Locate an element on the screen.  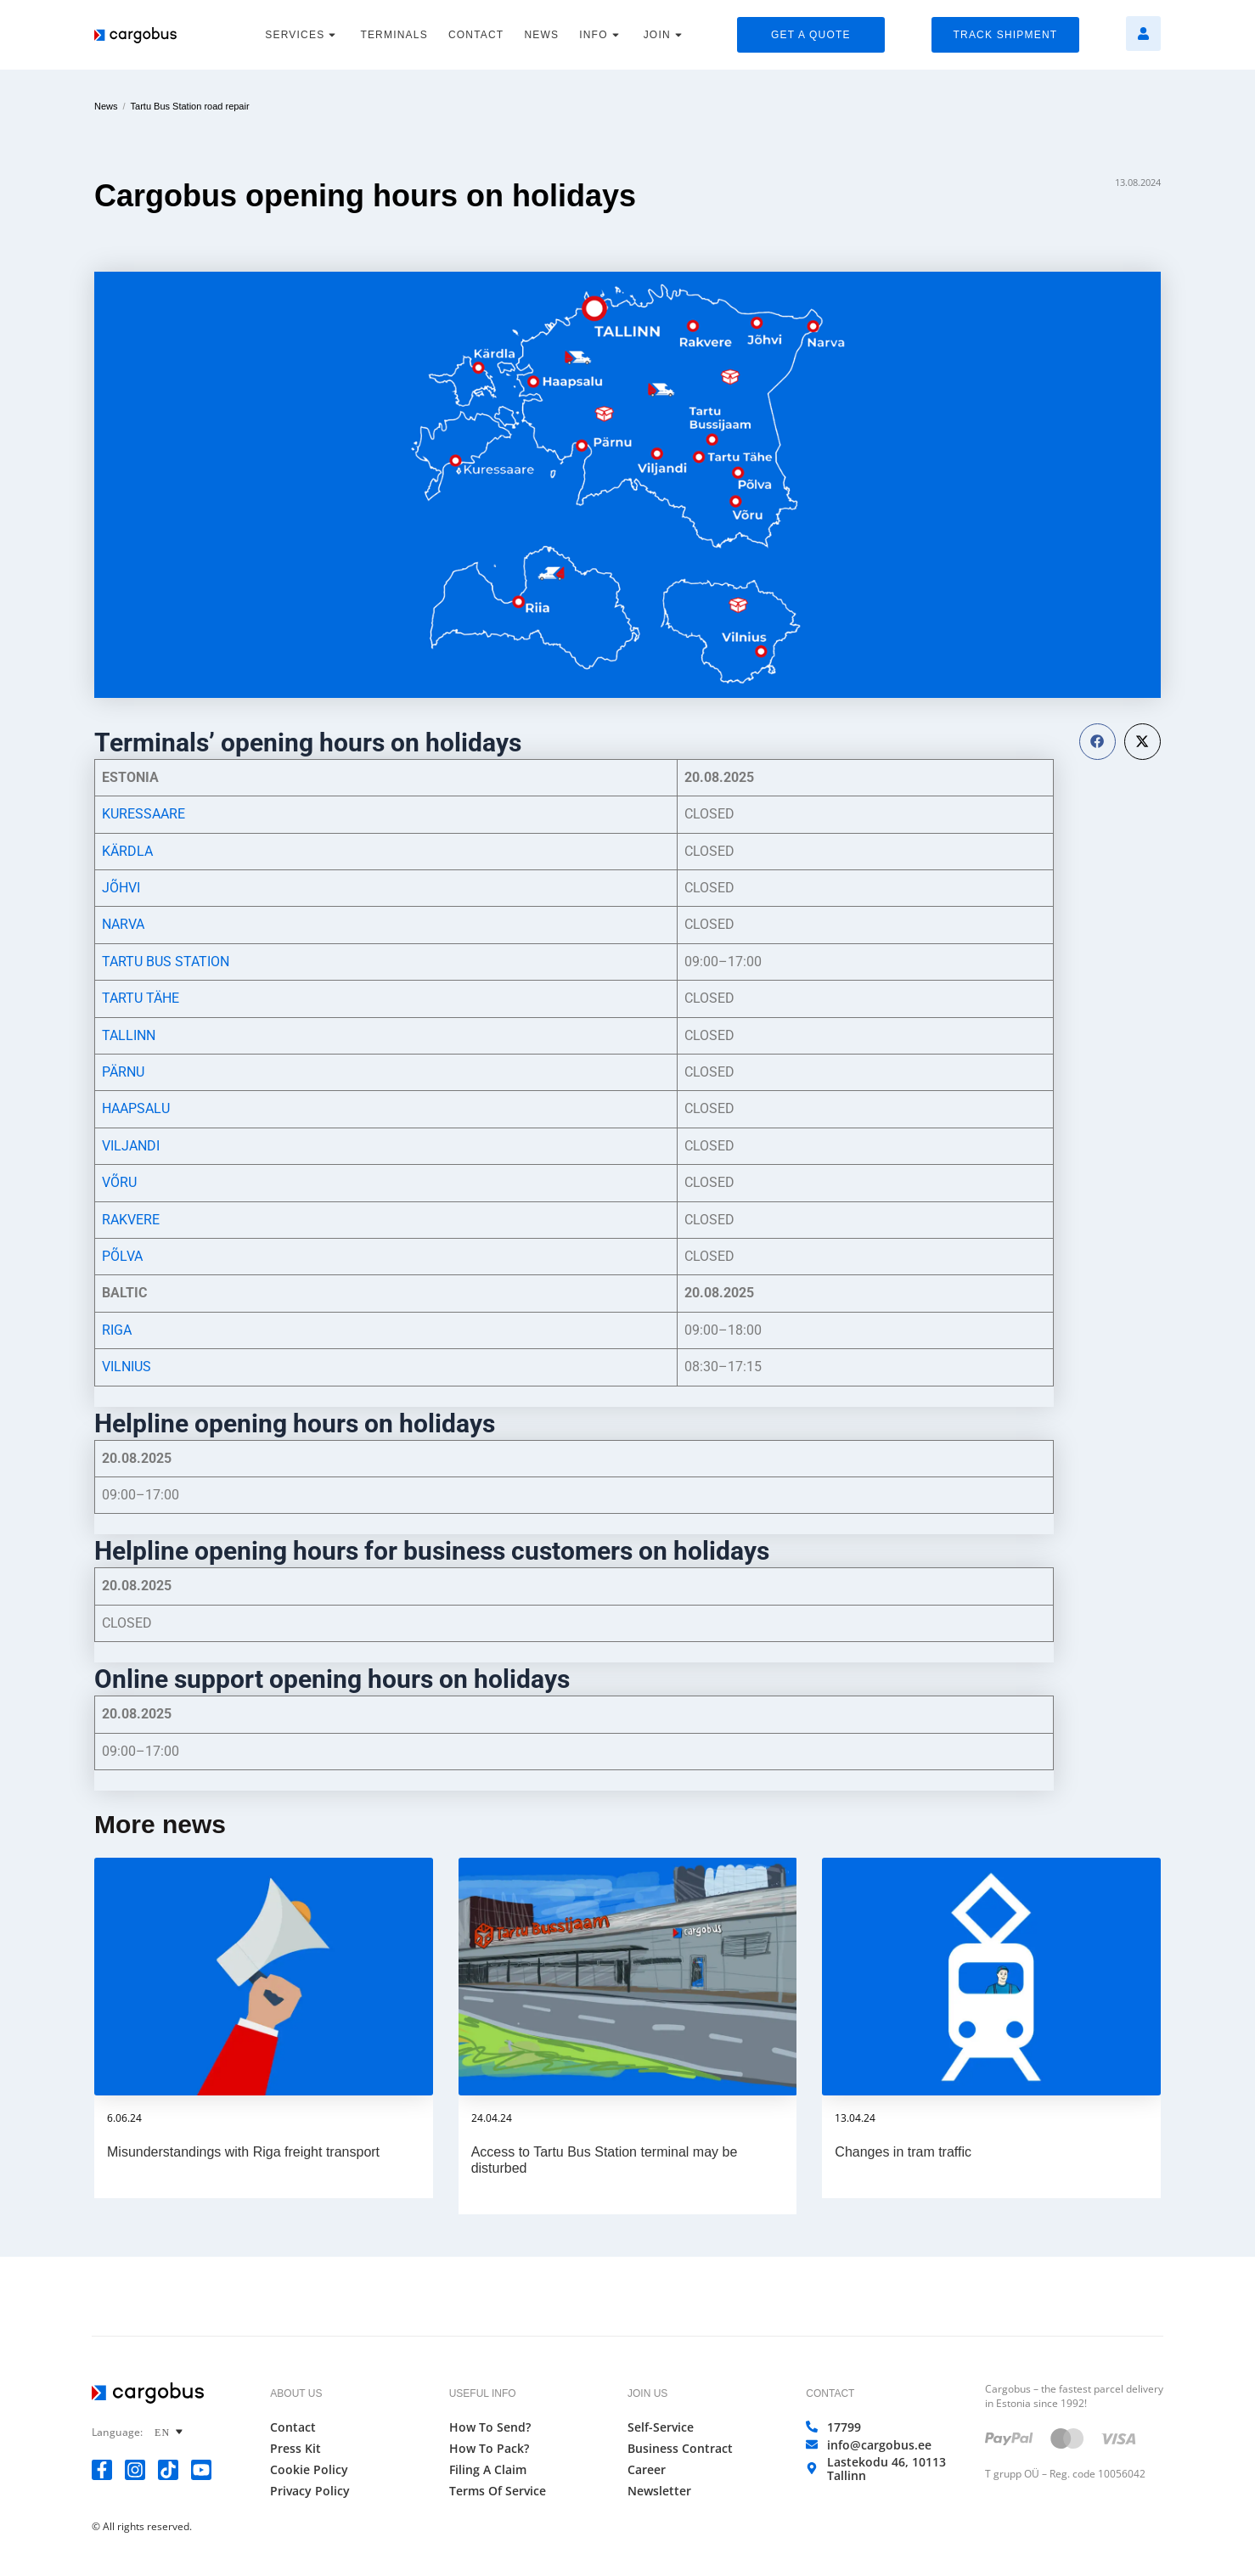
EN [menuitem] is located at coordinates (162, 2432).